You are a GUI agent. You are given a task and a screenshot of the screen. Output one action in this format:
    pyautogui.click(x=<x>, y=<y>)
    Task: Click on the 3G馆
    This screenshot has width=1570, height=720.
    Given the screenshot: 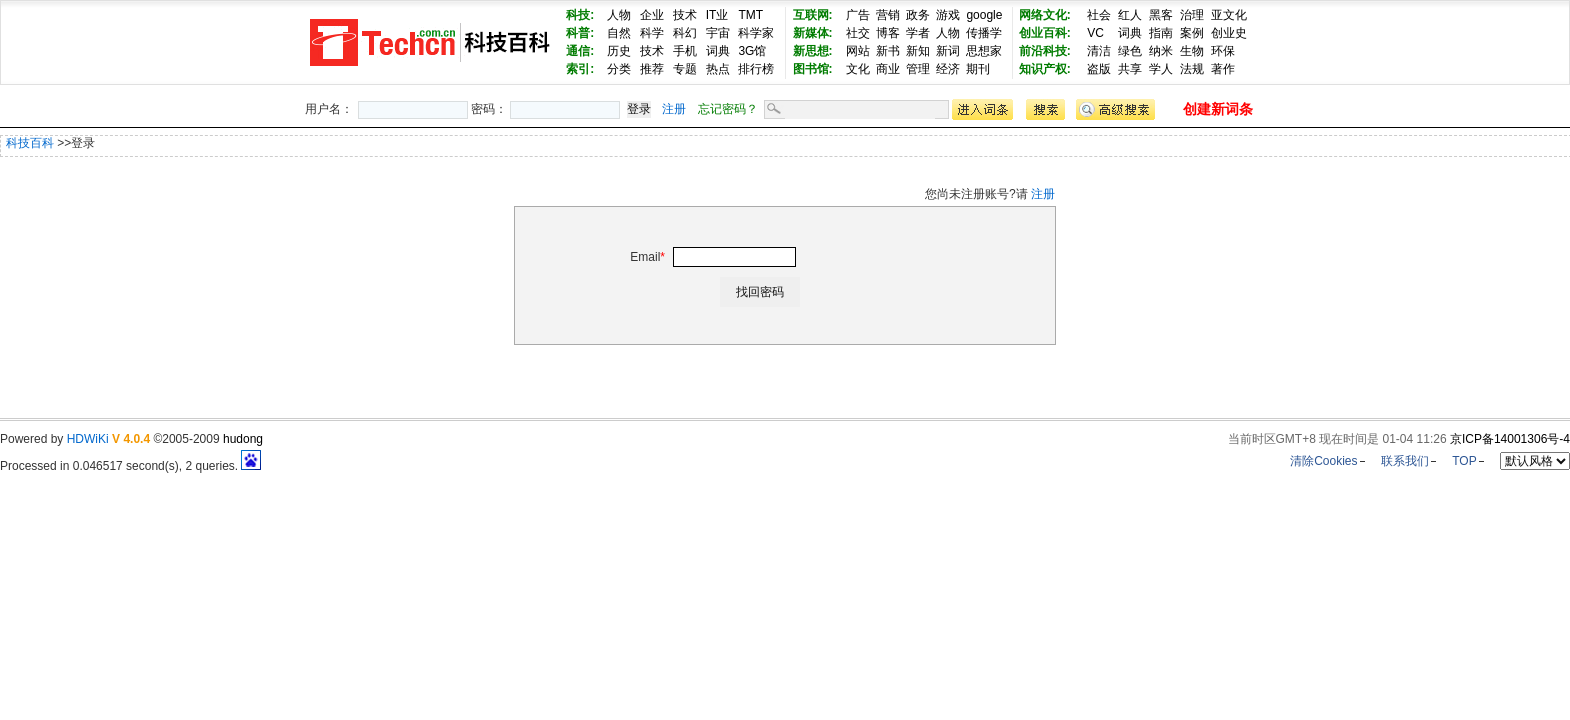 What is the action you would take?
    pyautogui.click(x=752, y=51)
    